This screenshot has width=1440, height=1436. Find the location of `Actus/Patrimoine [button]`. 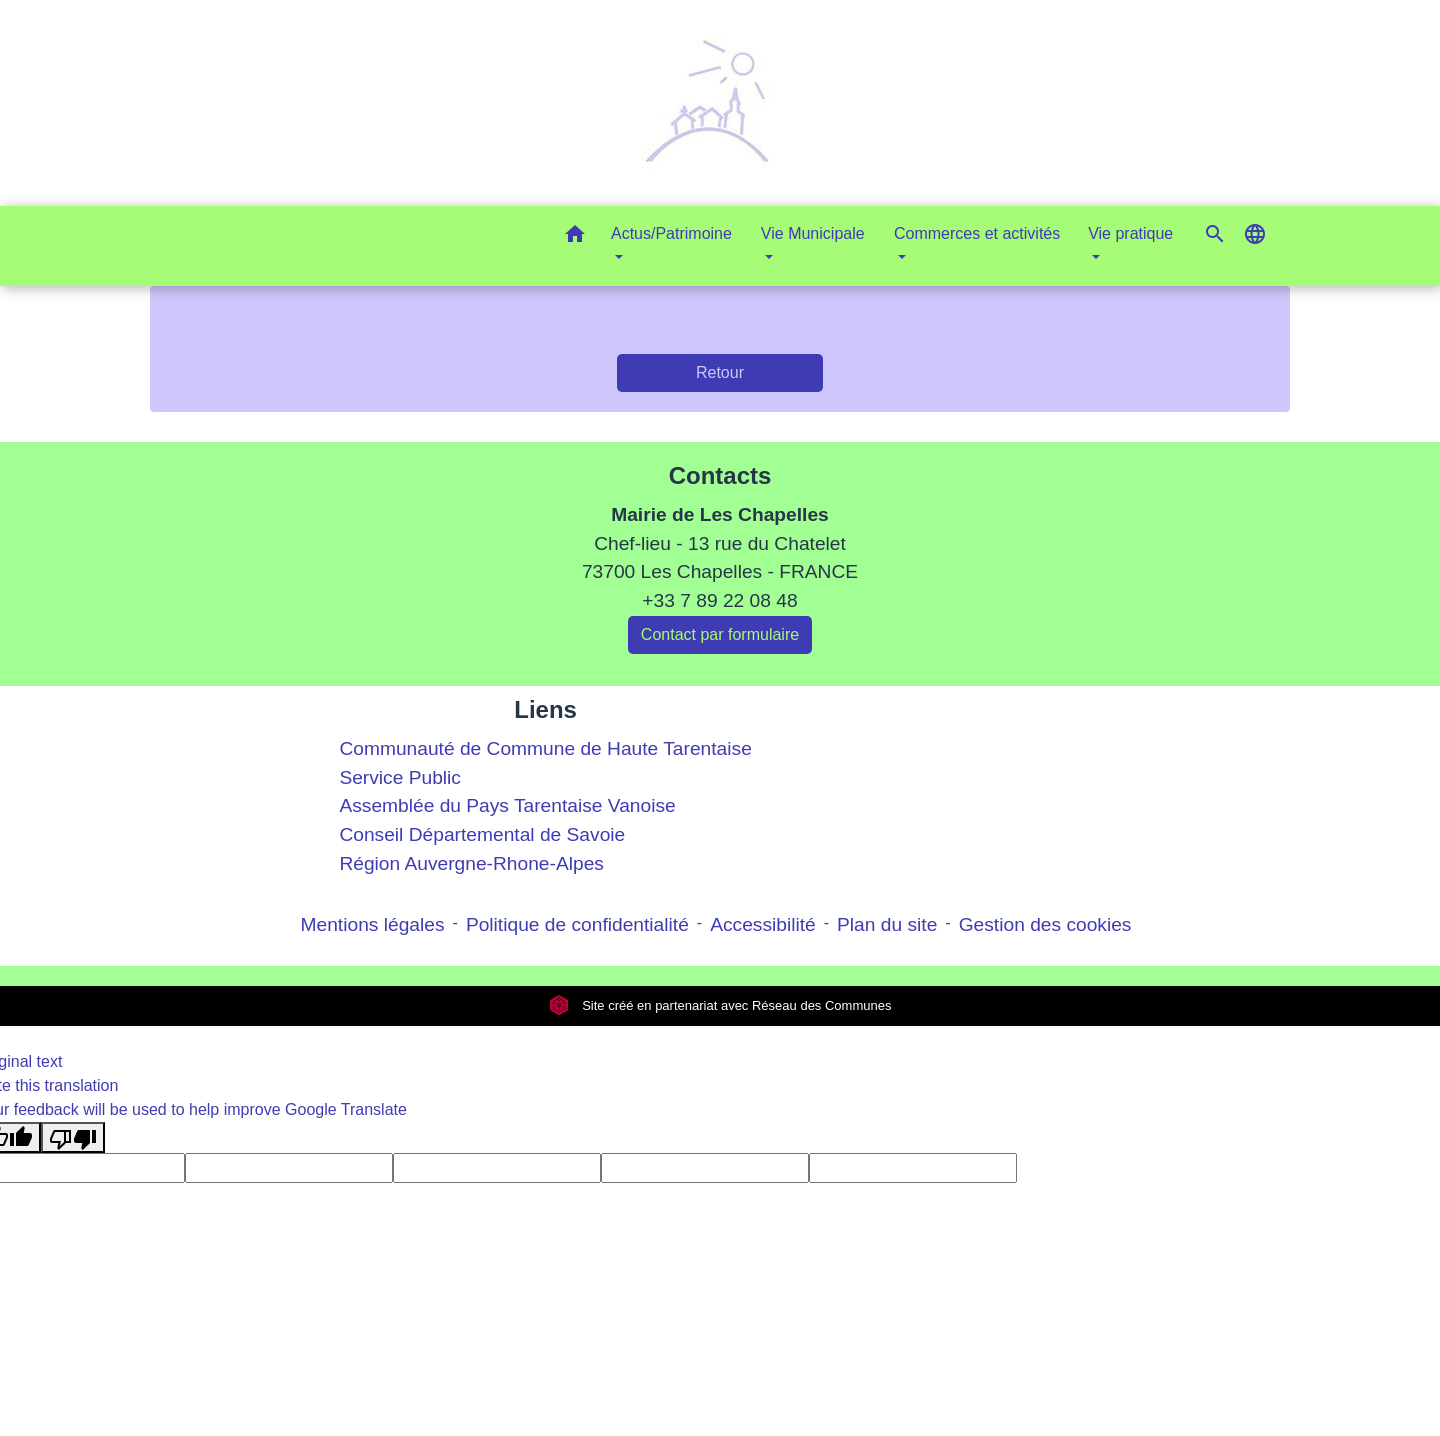

Actus/Patrimoine [button] is located at coordinates (671, 233).